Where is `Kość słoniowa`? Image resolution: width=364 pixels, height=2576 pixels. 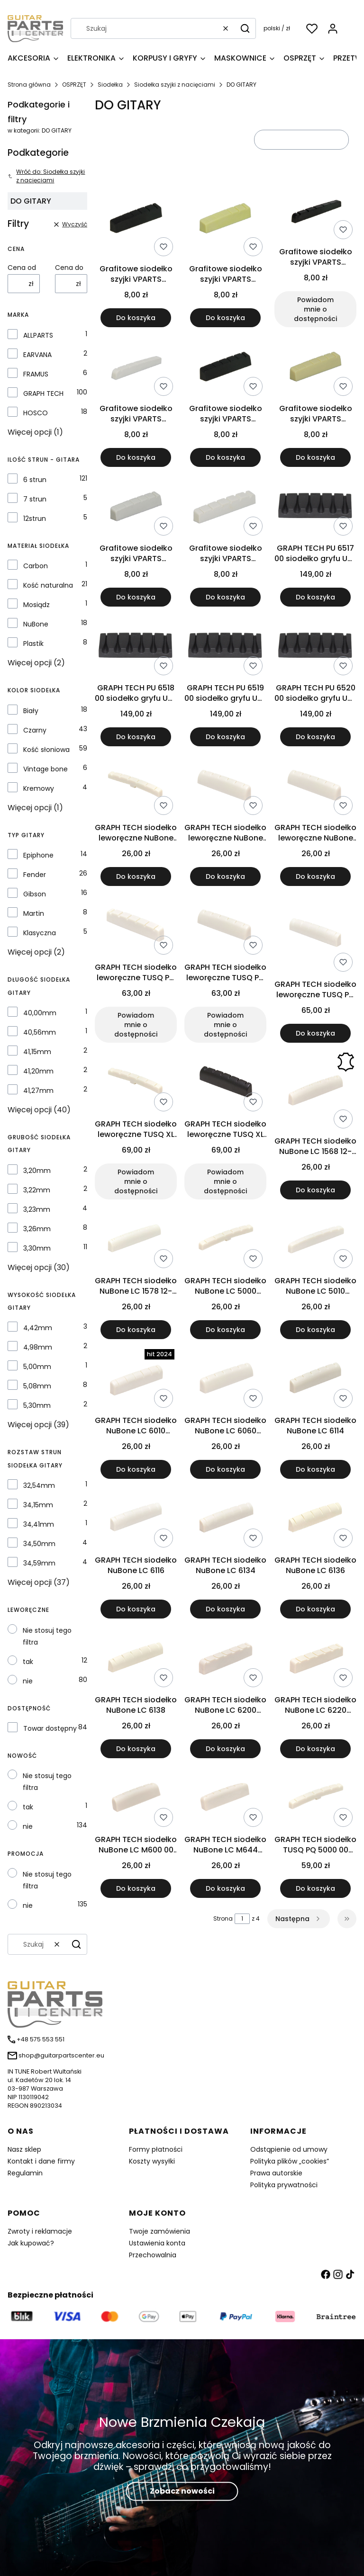 Kość słoniowa is located at coordinates (46, 749).